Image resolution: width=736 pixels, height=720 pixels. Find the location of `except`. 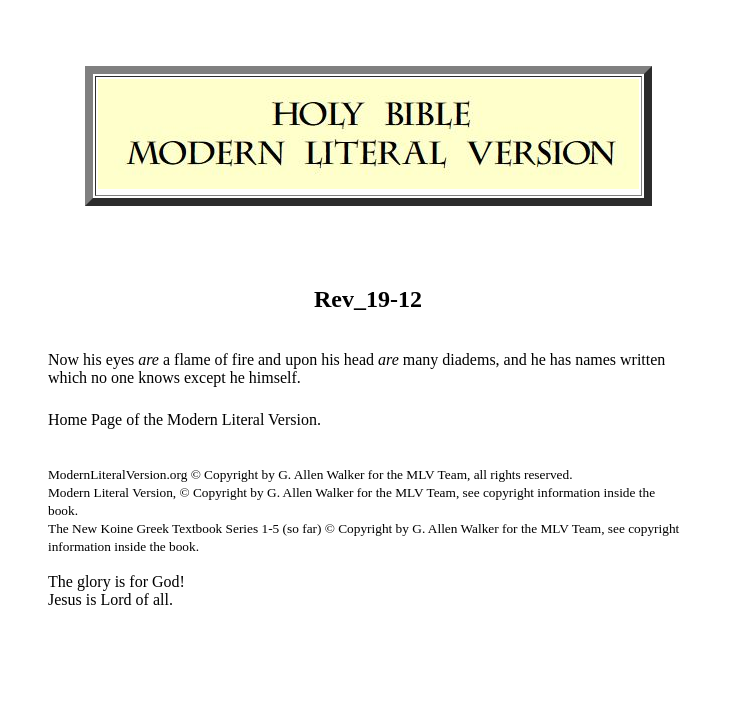

except is located at coordinates (205, 377).